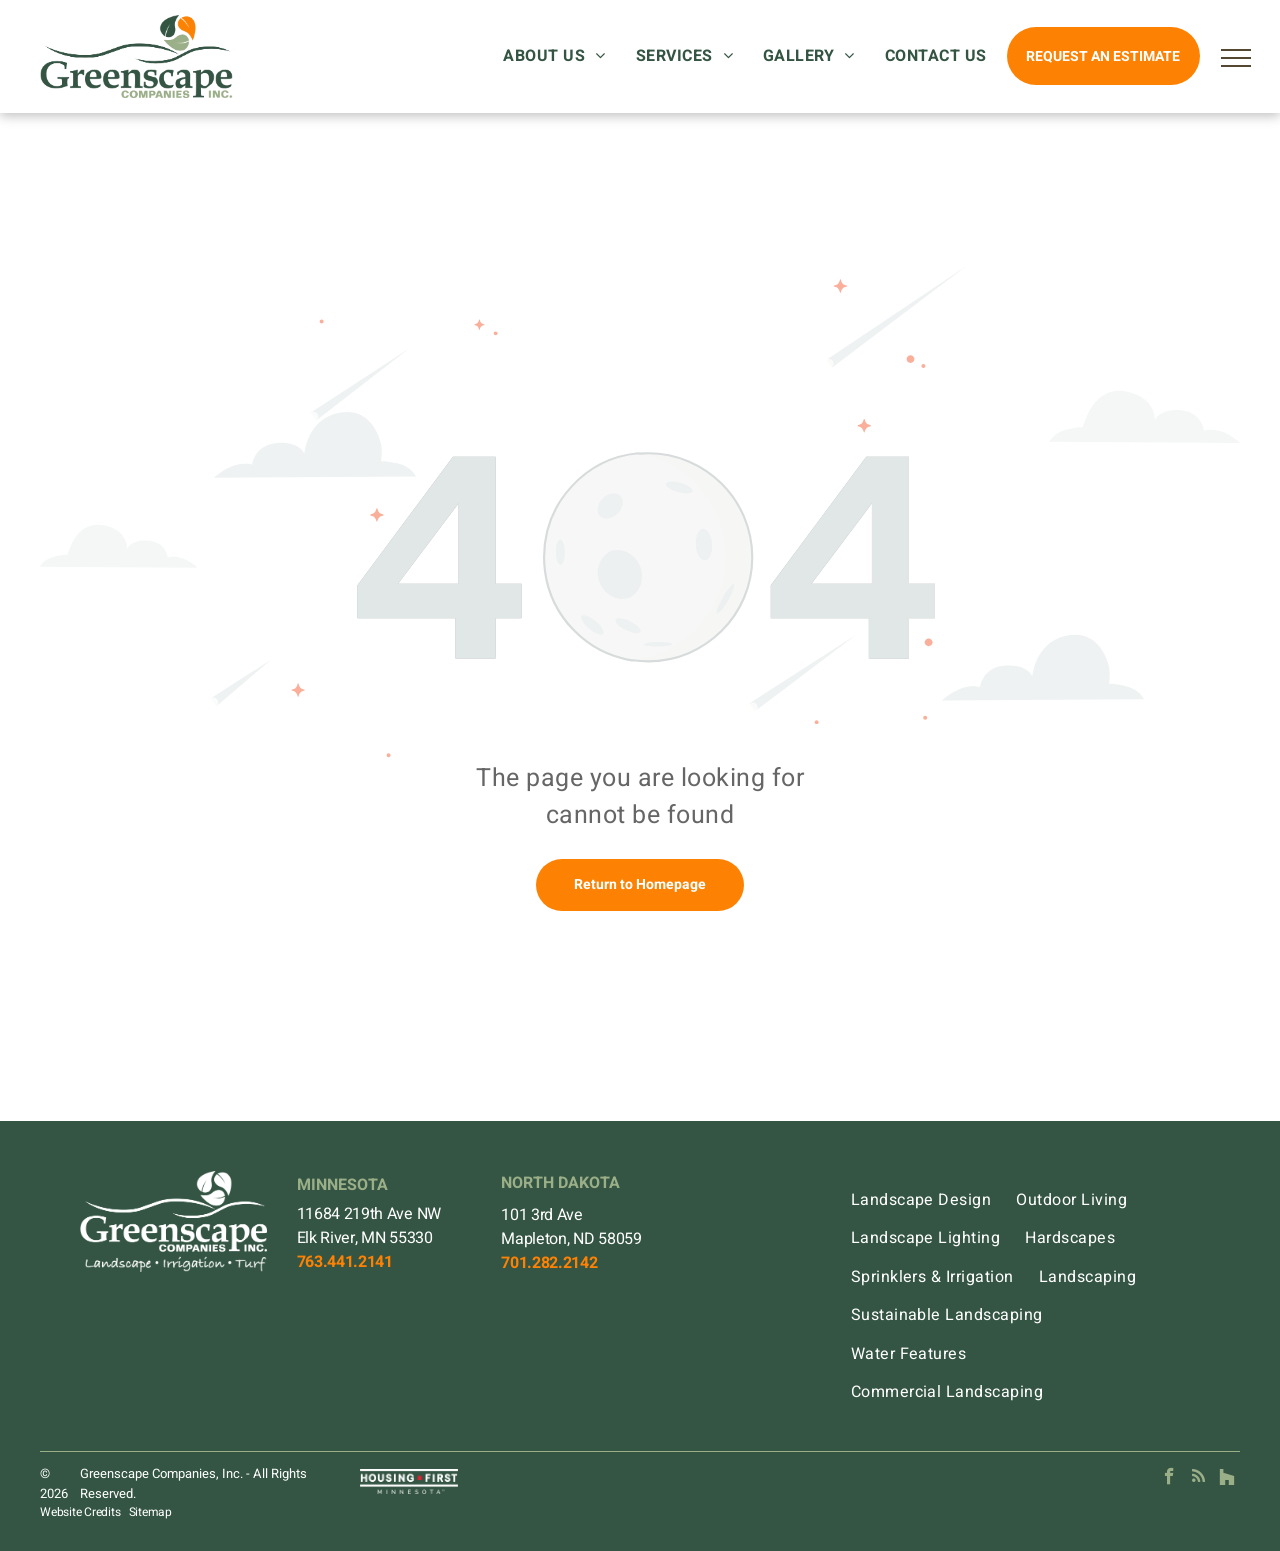  Describe the element at coordinates (1198, 1479) in the screenshot. I see `[rss]` at that location.